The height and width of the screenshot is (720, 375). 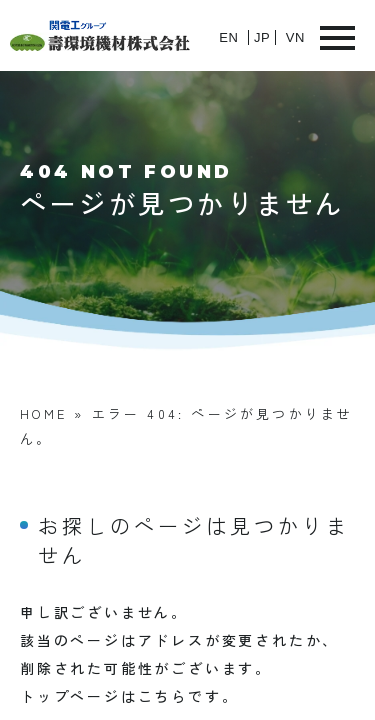 I want to click on JP, so click(x=262, y=37).